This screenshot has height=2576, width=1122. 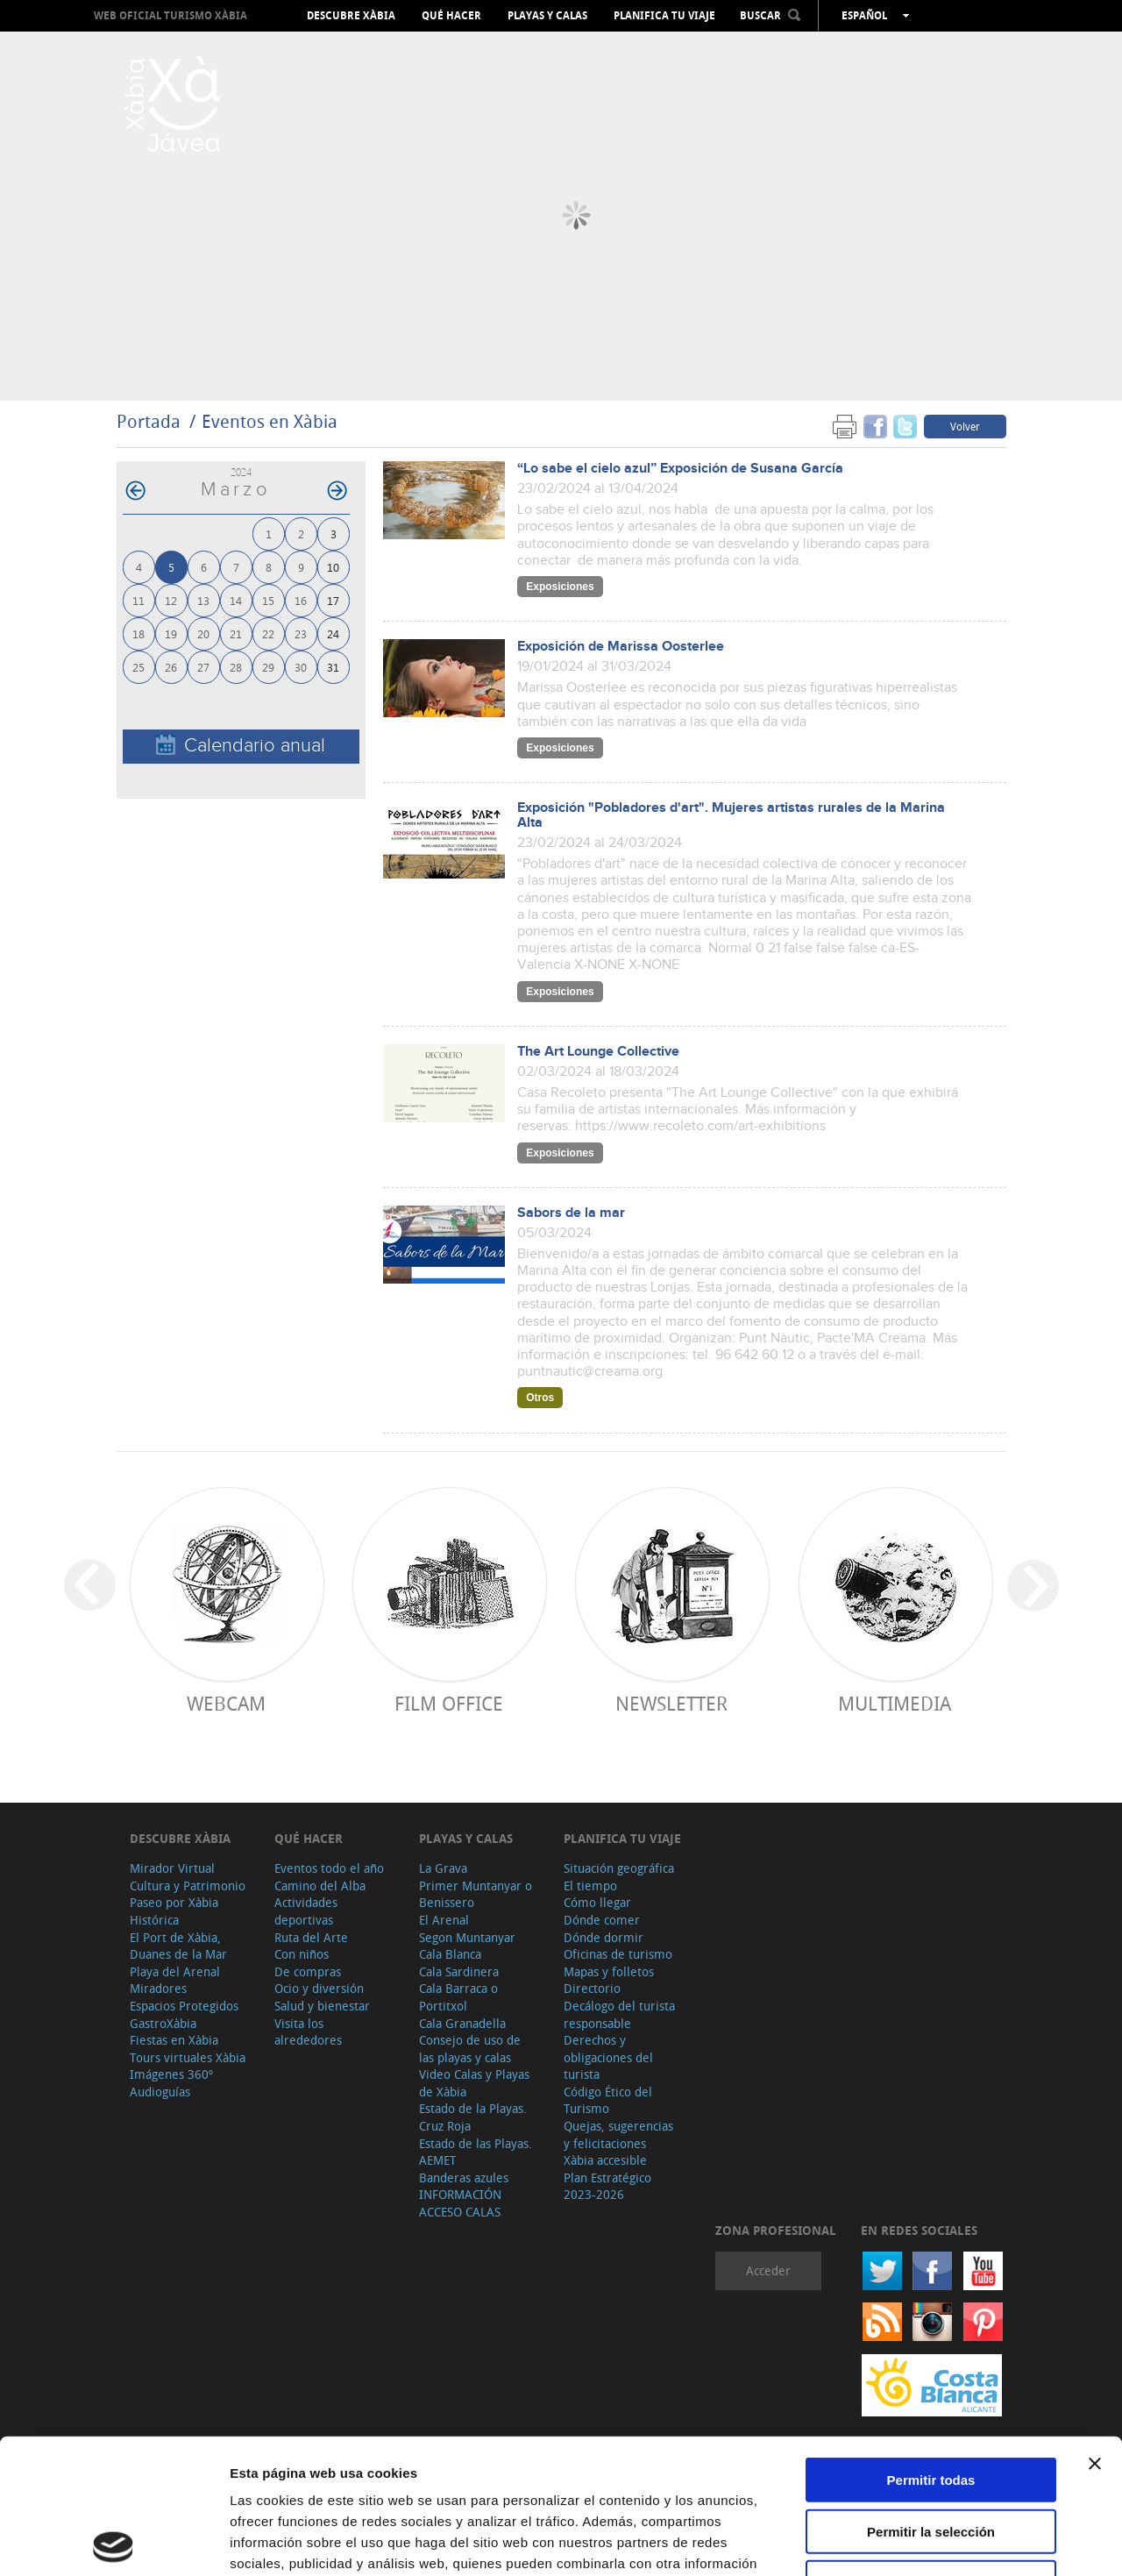 What do you see at coordinates (329, 1868) in the screenshot?
I see `Eventos todo el año` at bounding box center [329, 1868].